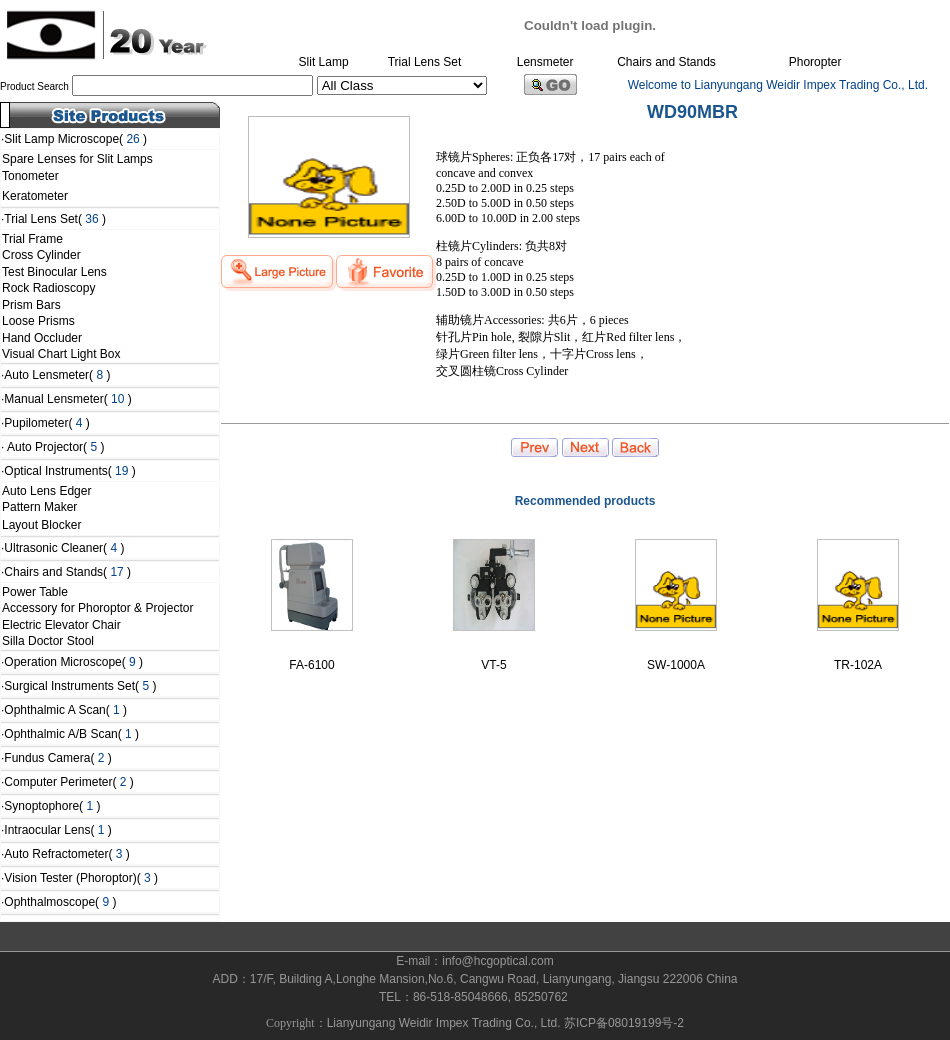  I want to click on Tonometer, so click(36, 176).